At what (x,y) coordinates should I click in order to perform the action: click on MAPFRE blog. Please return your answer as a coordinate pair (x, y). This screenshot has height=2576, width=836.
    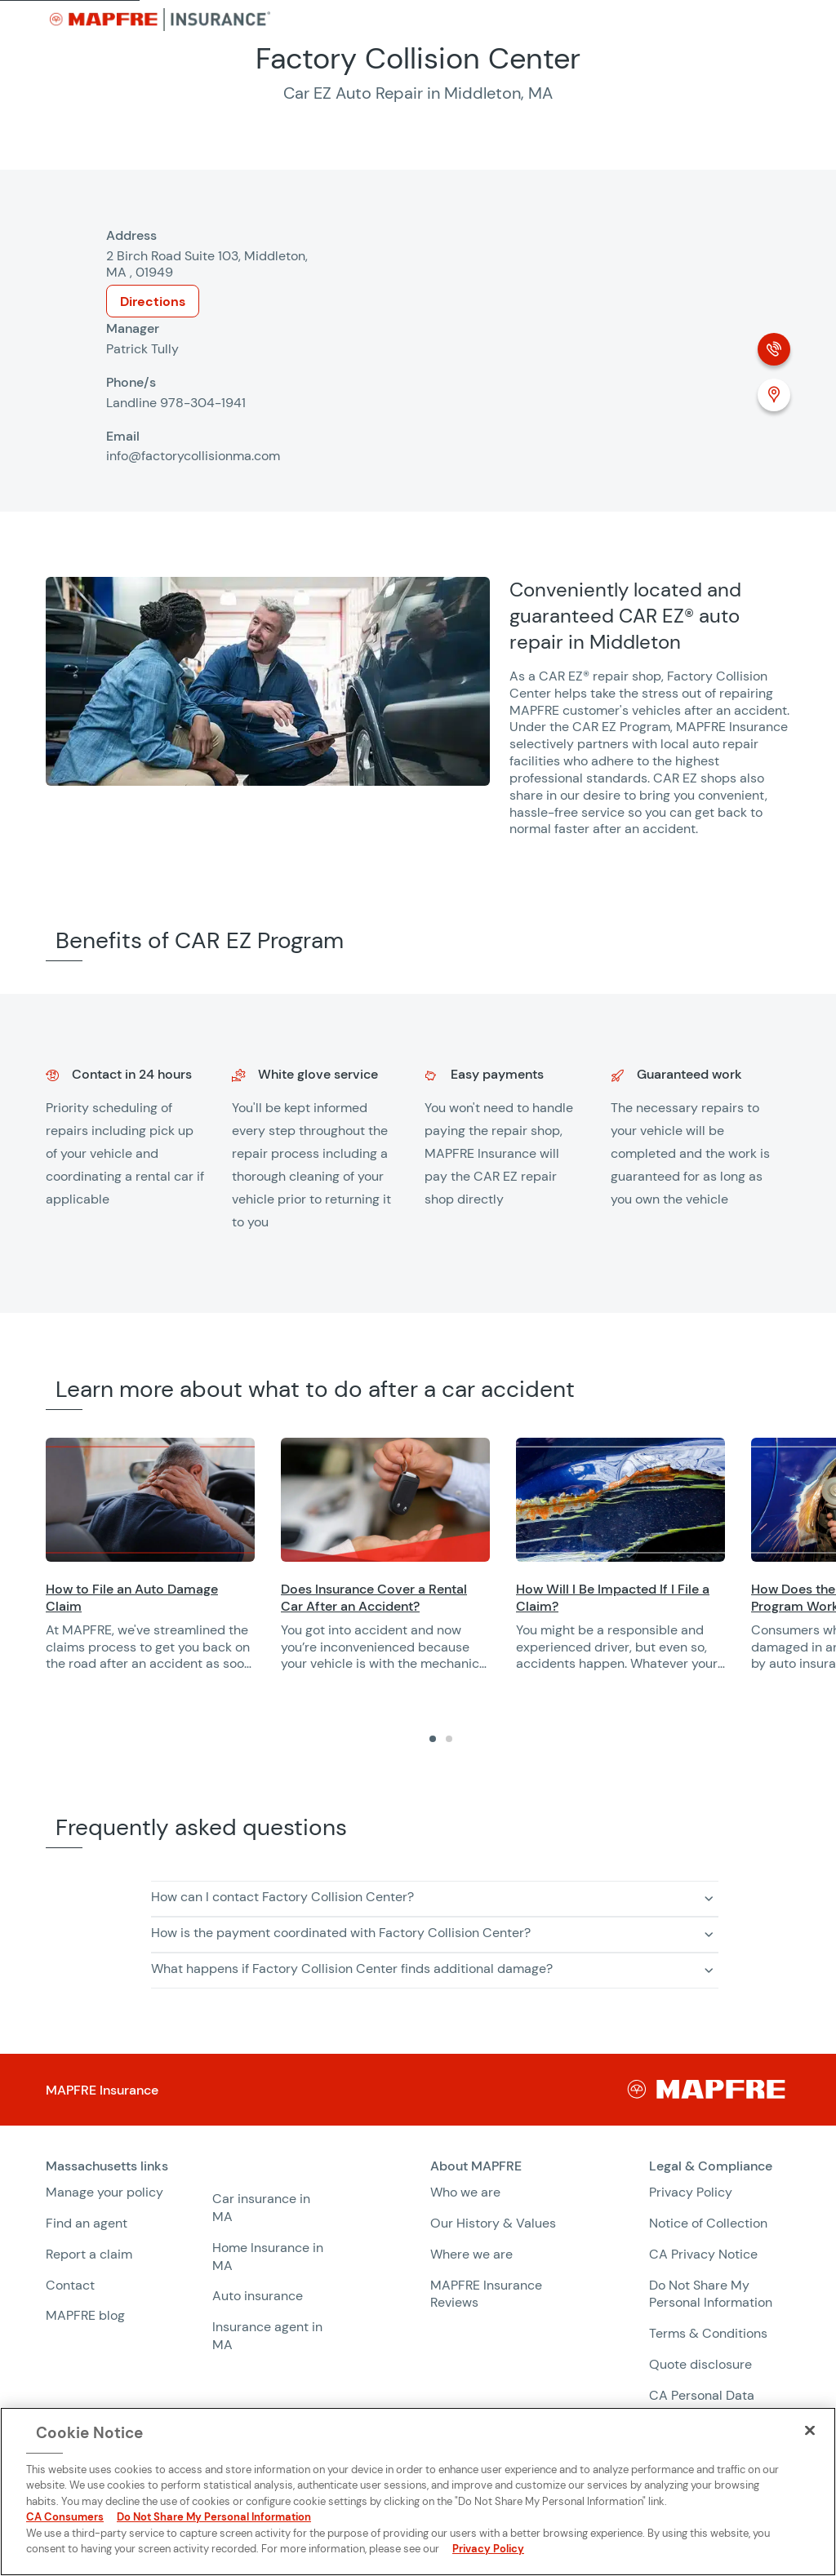
    Looking at the image, I should click on (85, 2315).